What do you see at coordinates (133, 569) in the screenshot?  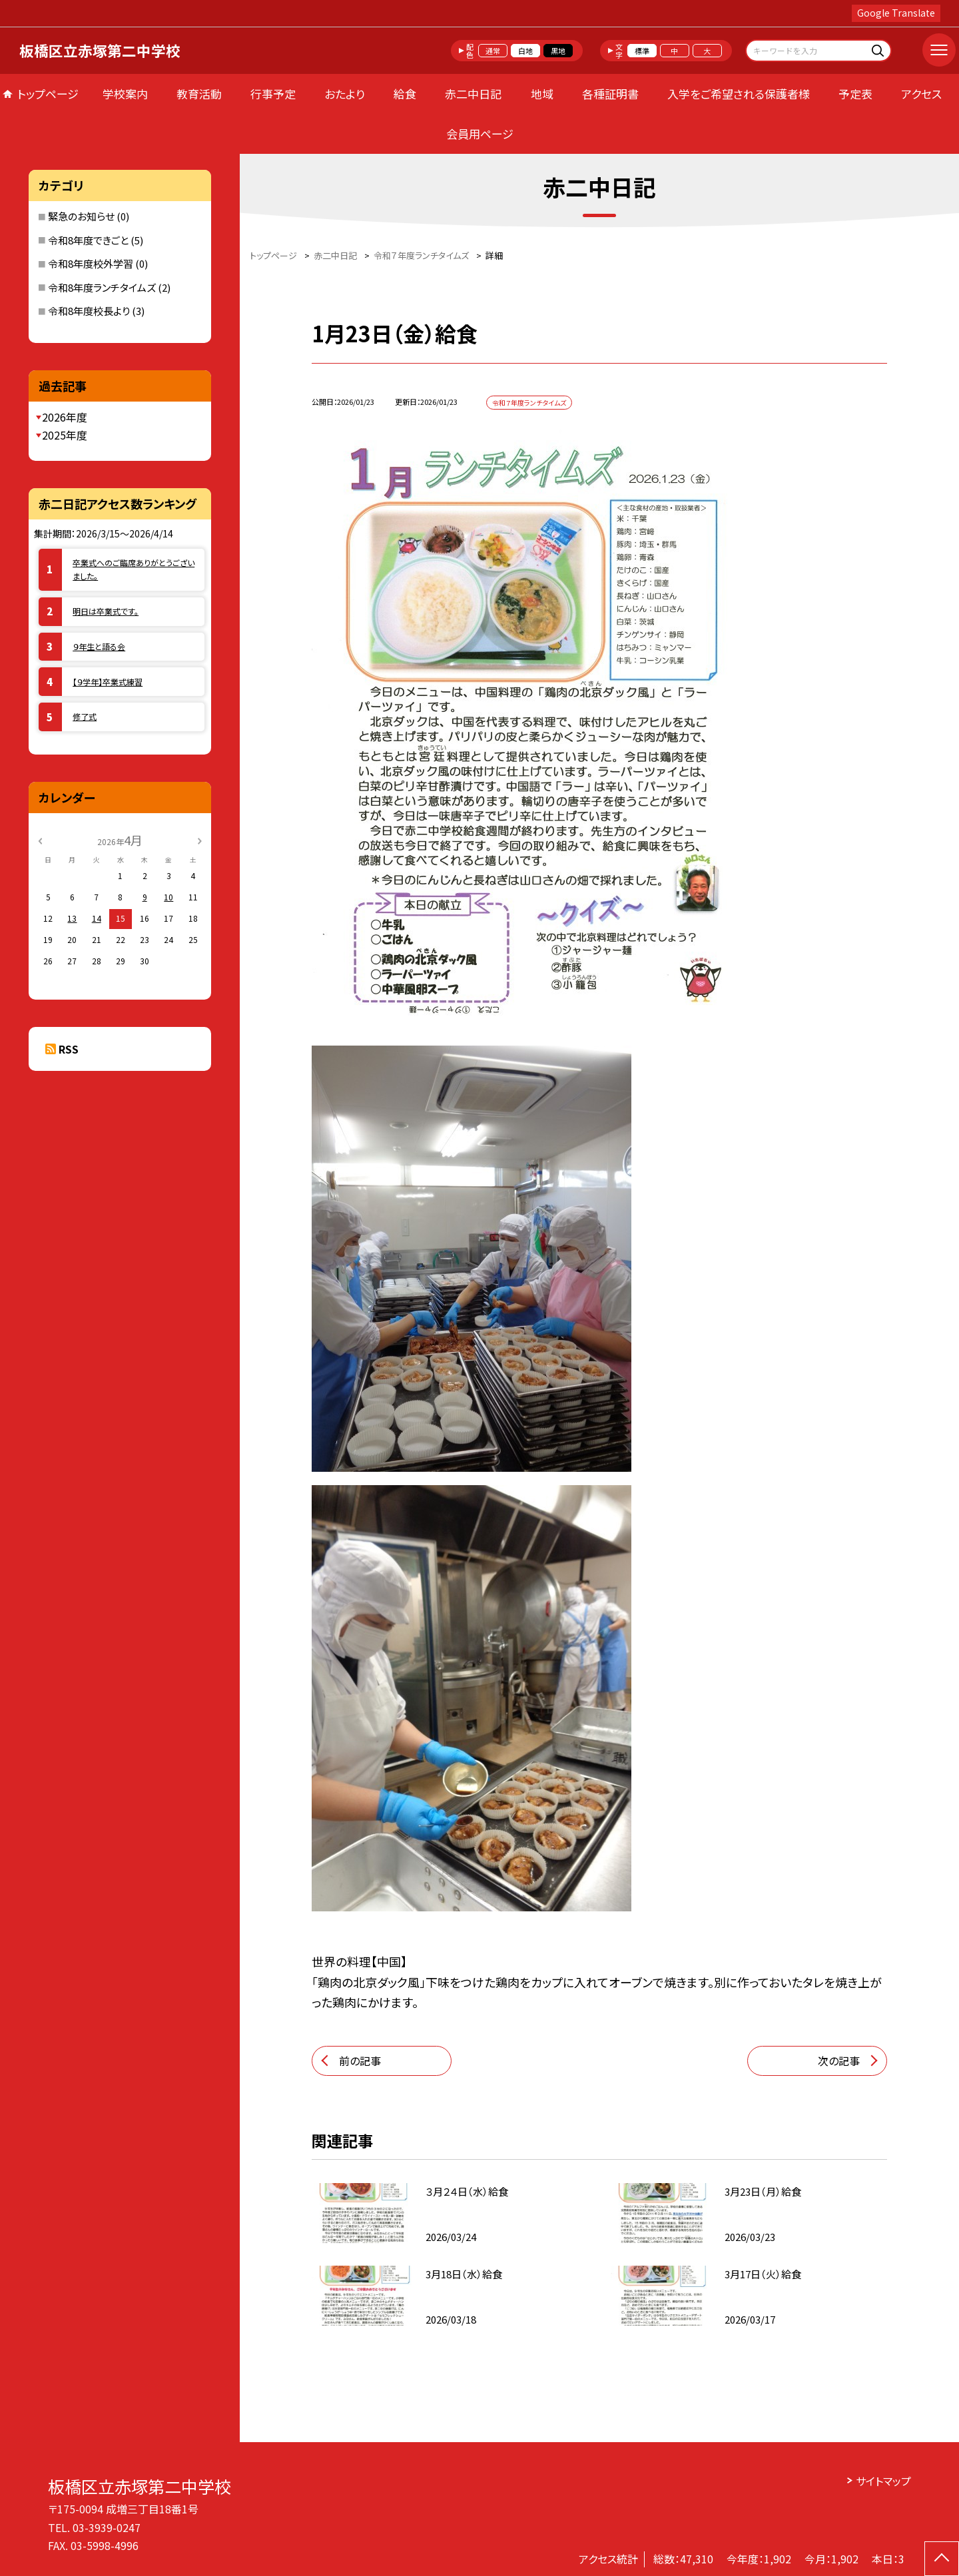 I see `卒業式へのご臨席ありがとうございました。` at bounding box center [133, 569].